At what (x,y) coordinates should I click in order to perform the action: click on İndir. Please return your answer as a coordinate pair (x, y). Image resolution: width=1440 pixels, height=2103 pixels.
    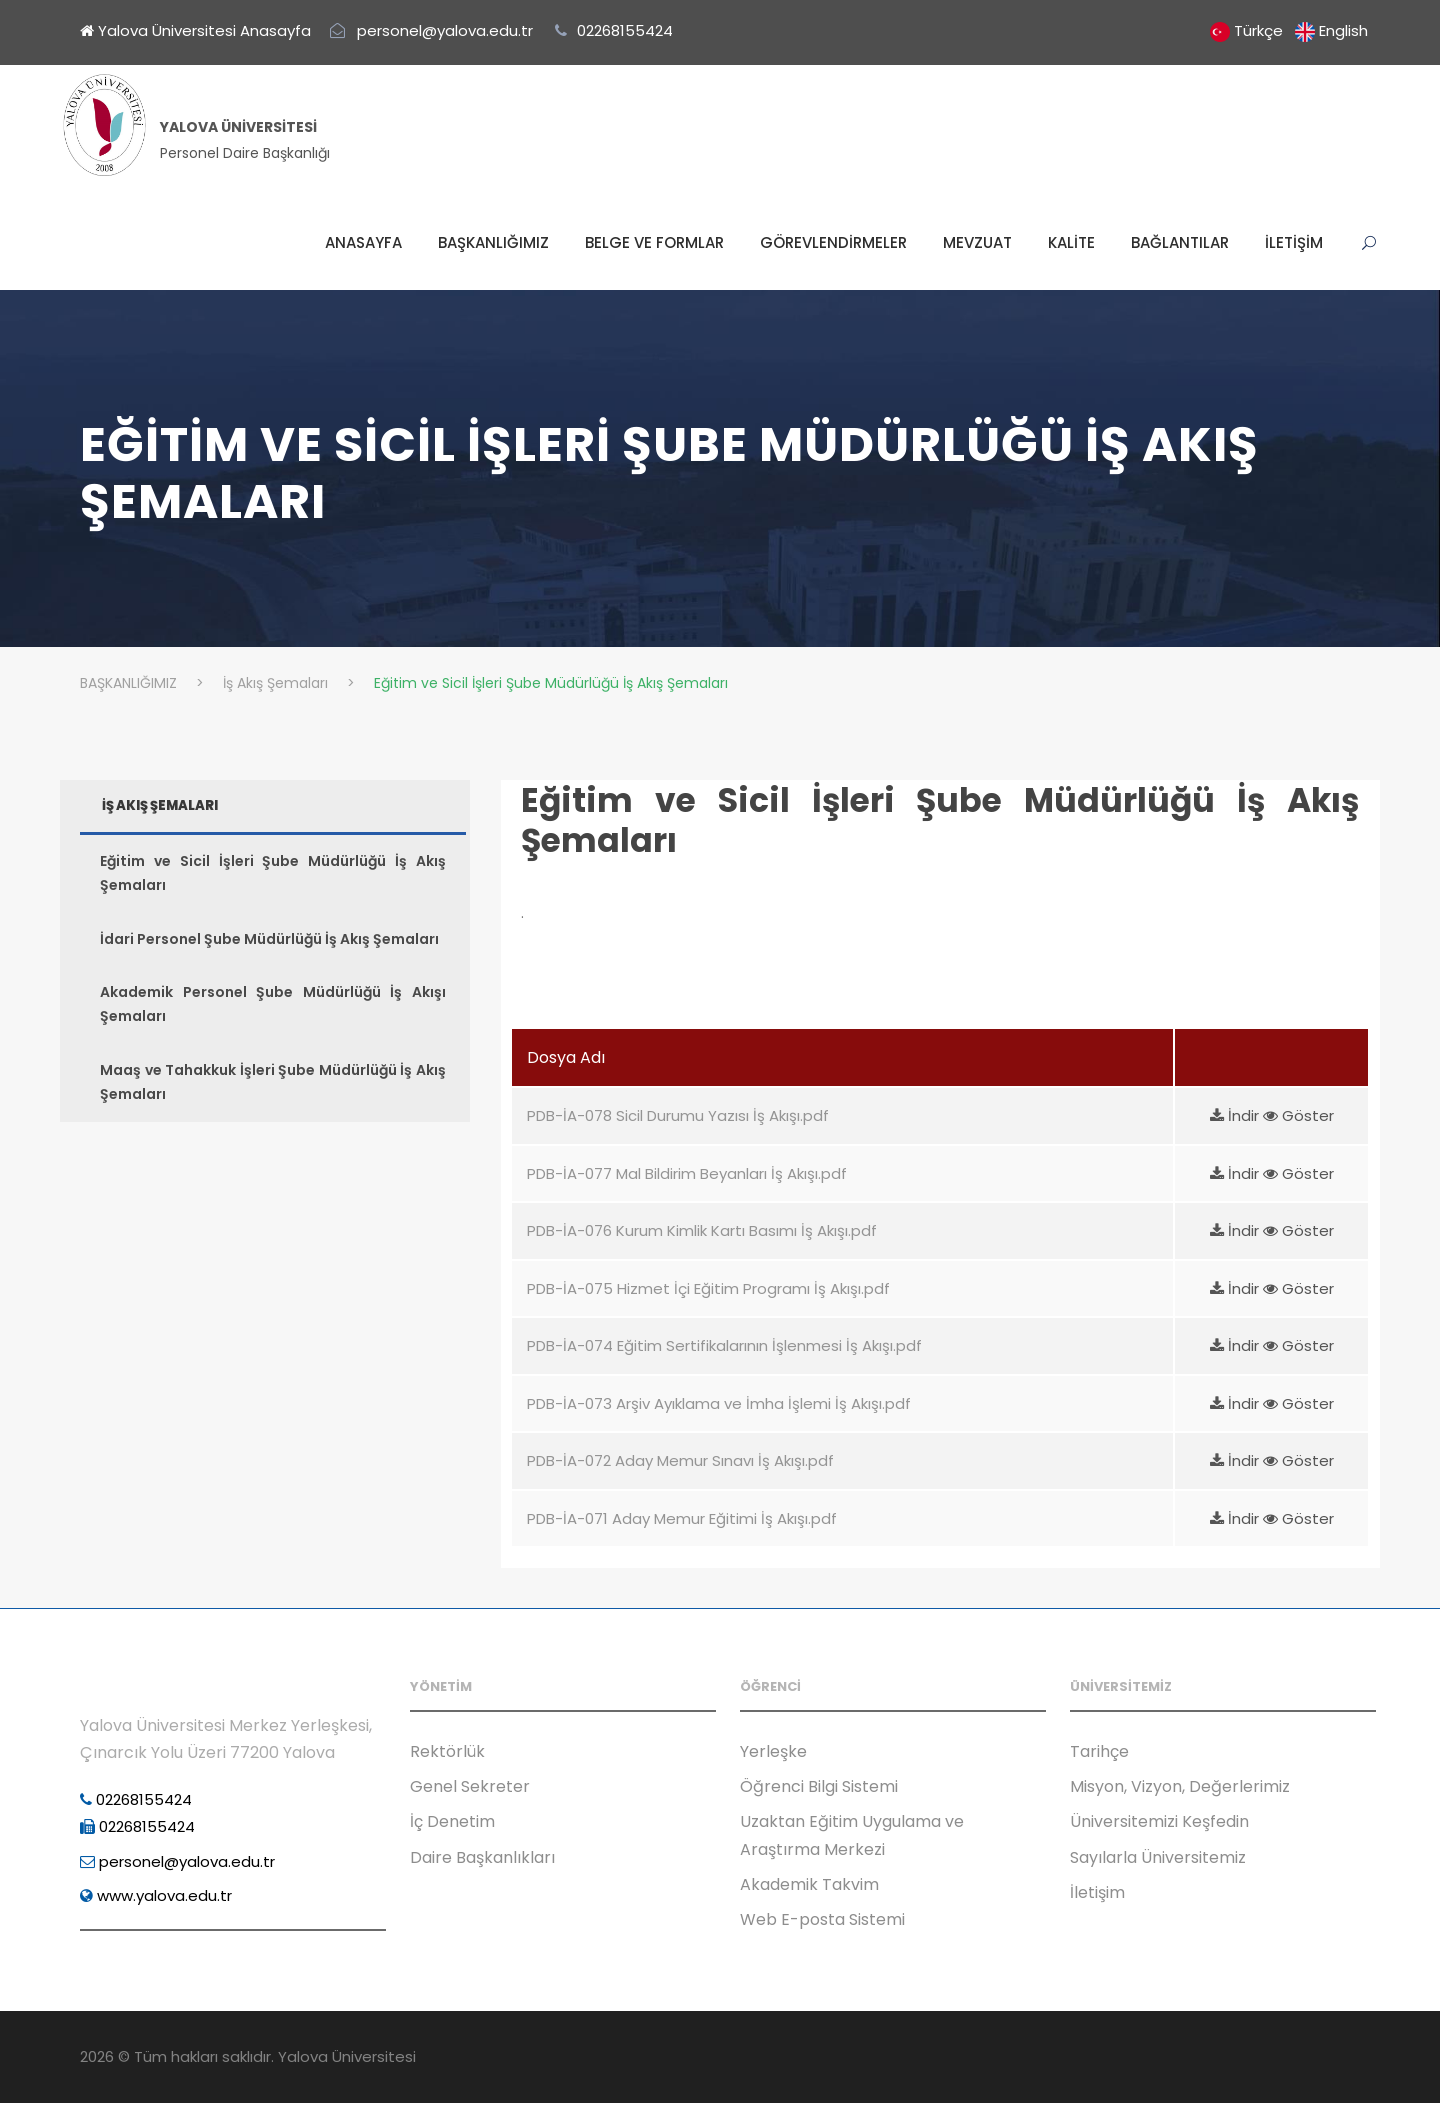
    Looking at the image, I should click on (1236, 1115).